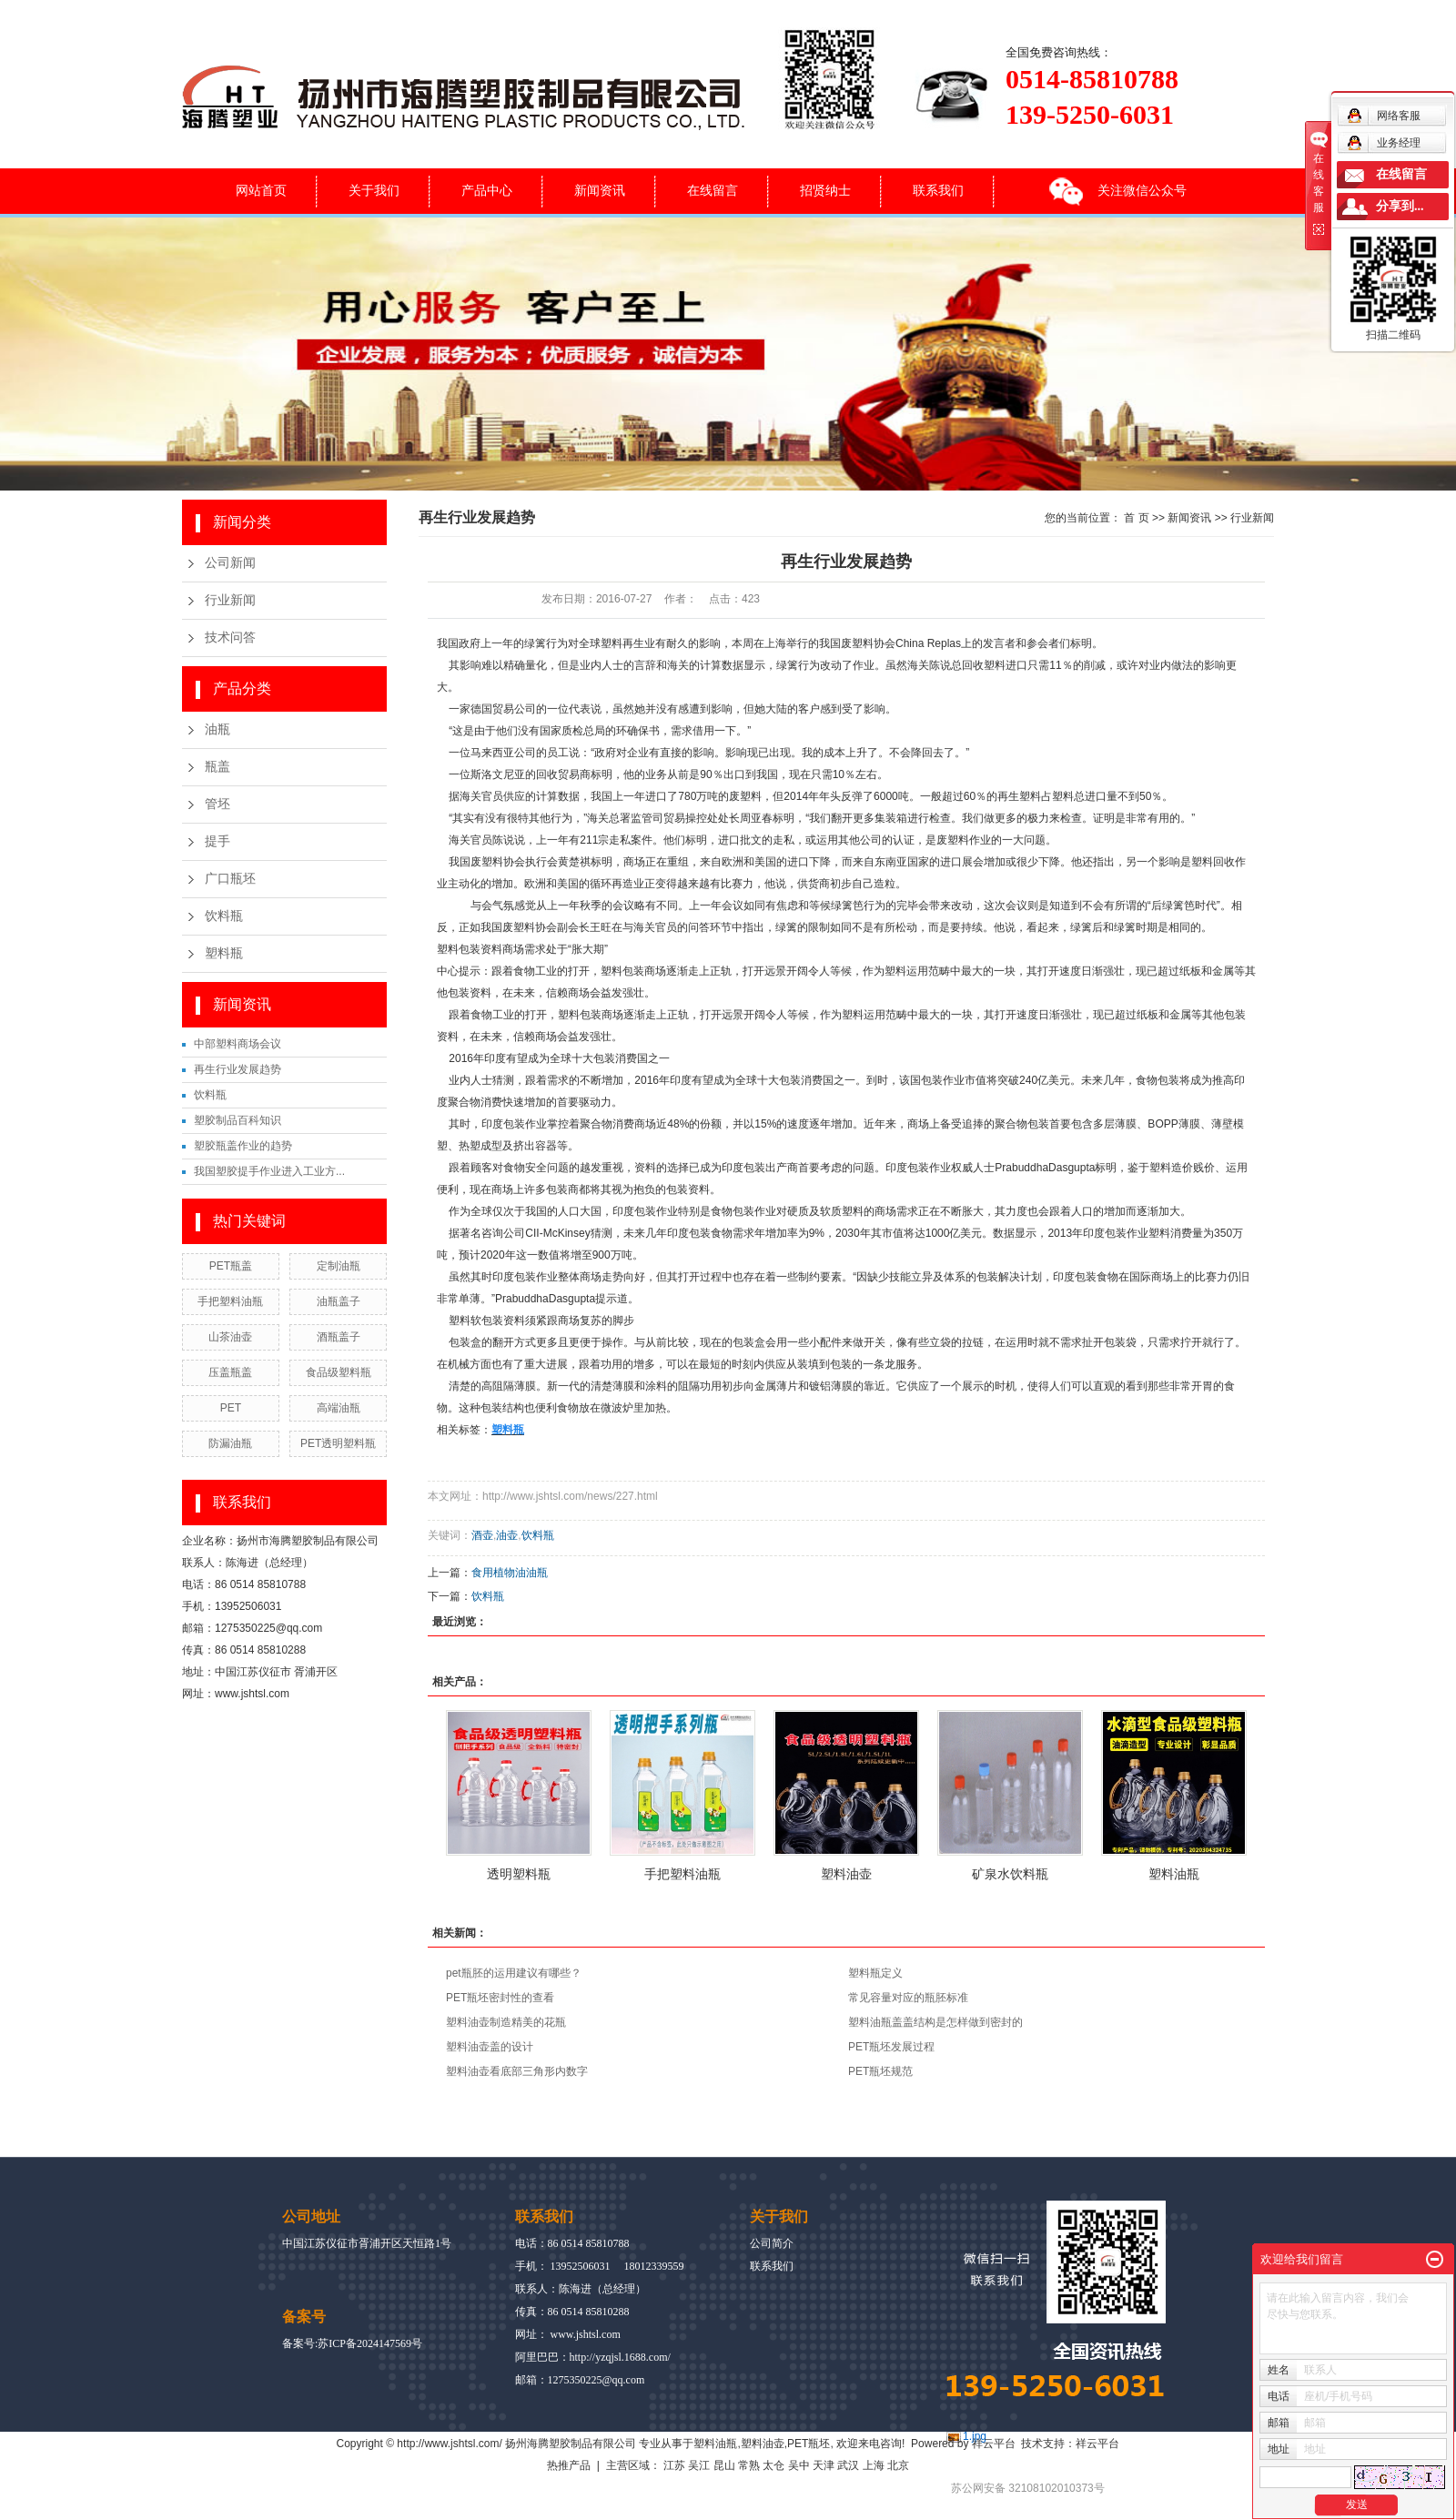 This screenshot has width=1456, height=2520. I want to click on PET瓶盖, so click(230, 1266).